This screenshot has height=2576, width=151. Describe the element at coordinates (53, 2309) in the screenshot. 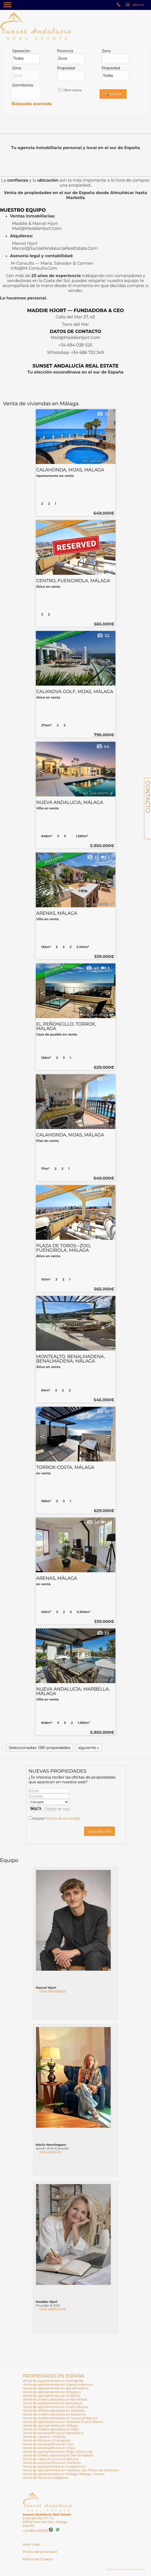

I see `0034 686722349` at that location.